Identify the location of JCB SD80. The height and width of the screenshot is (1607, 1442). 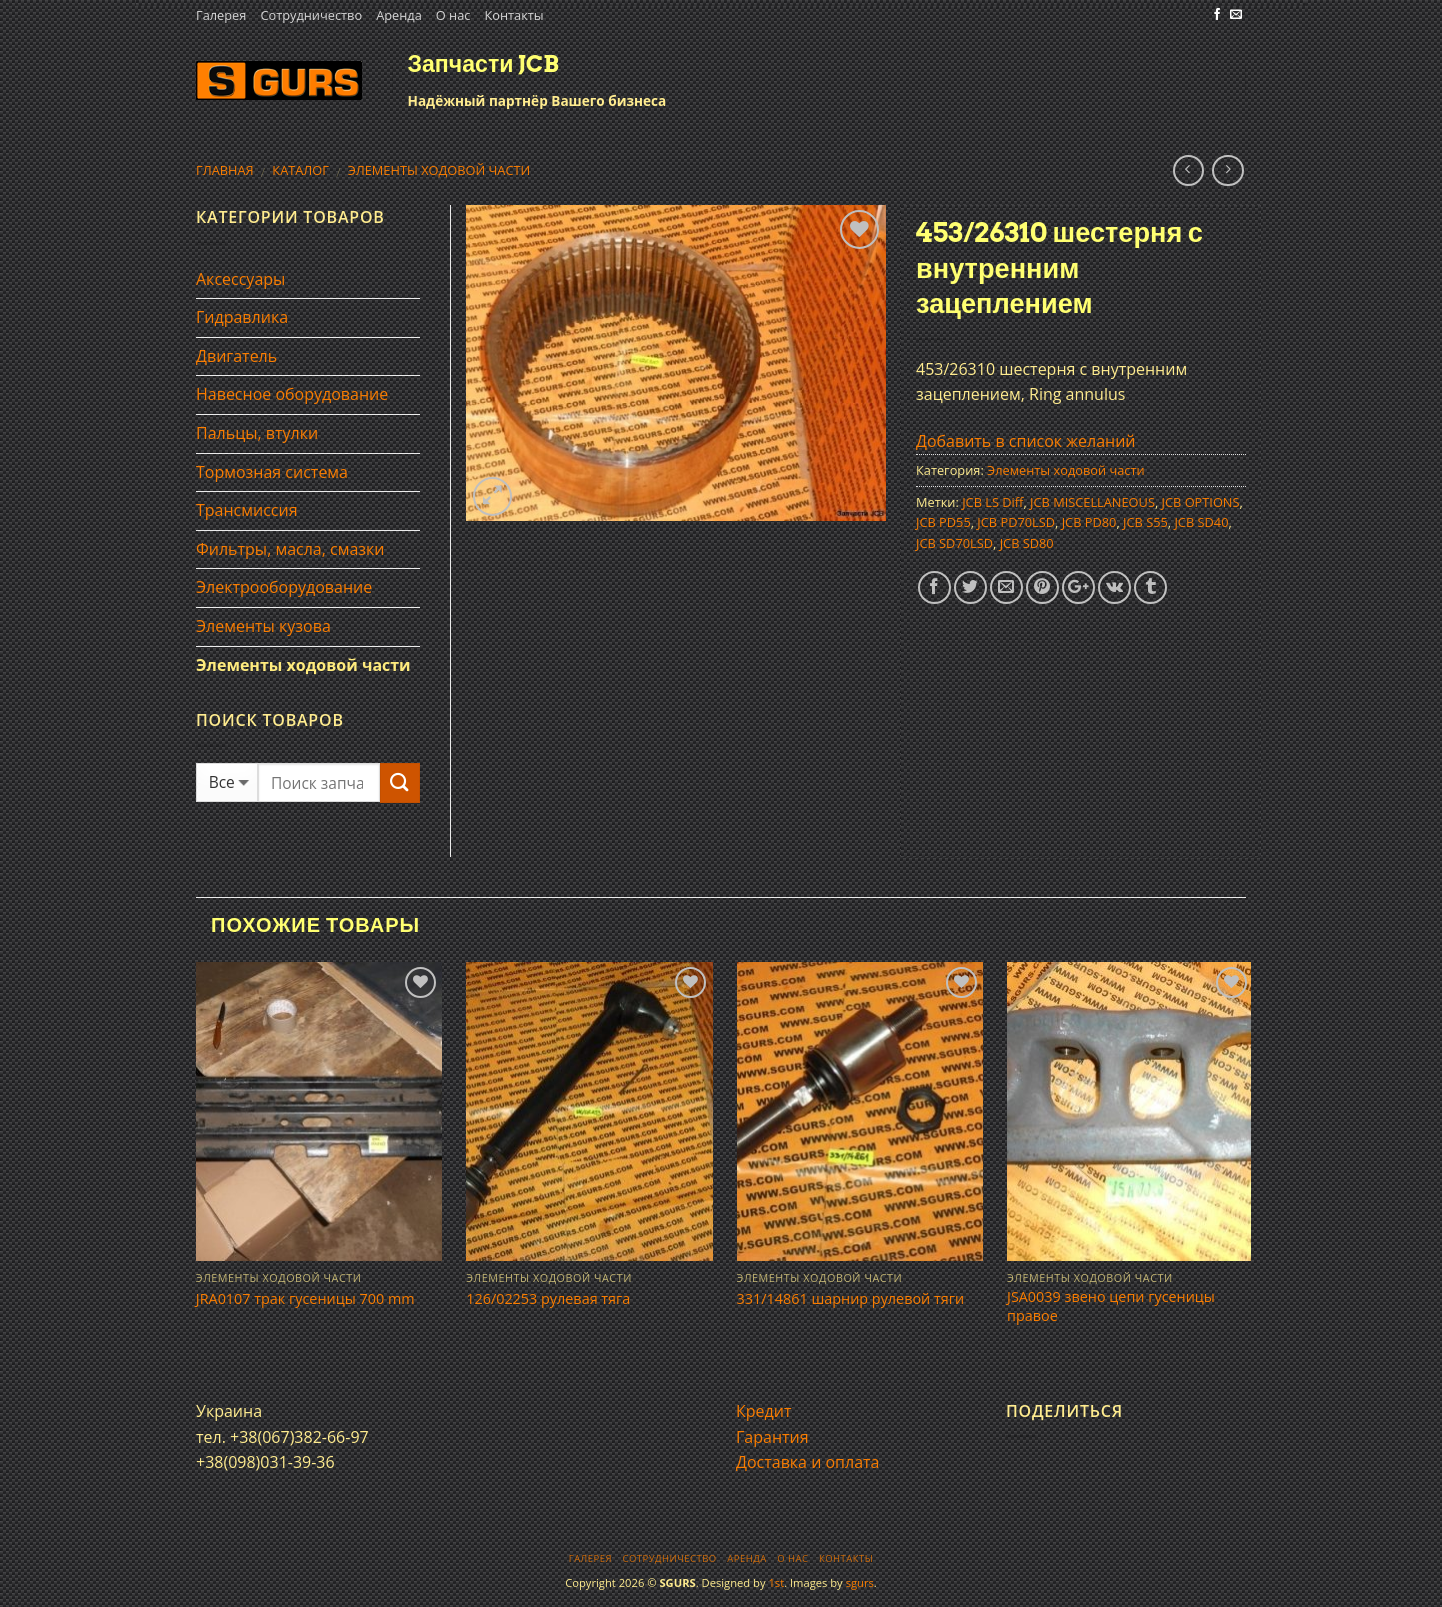
(1027, 543).